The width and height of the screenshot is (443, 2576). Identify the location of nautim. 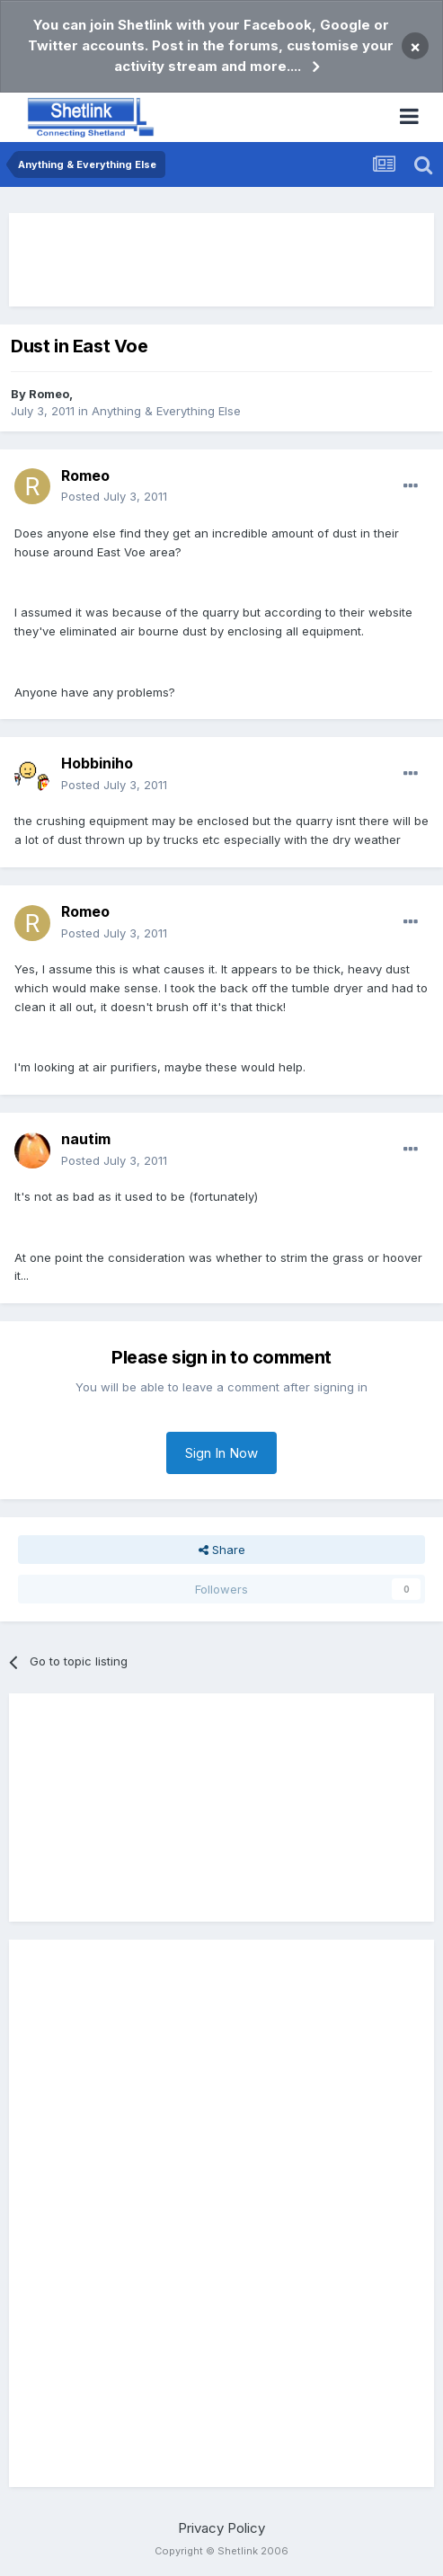
(86, 1139).